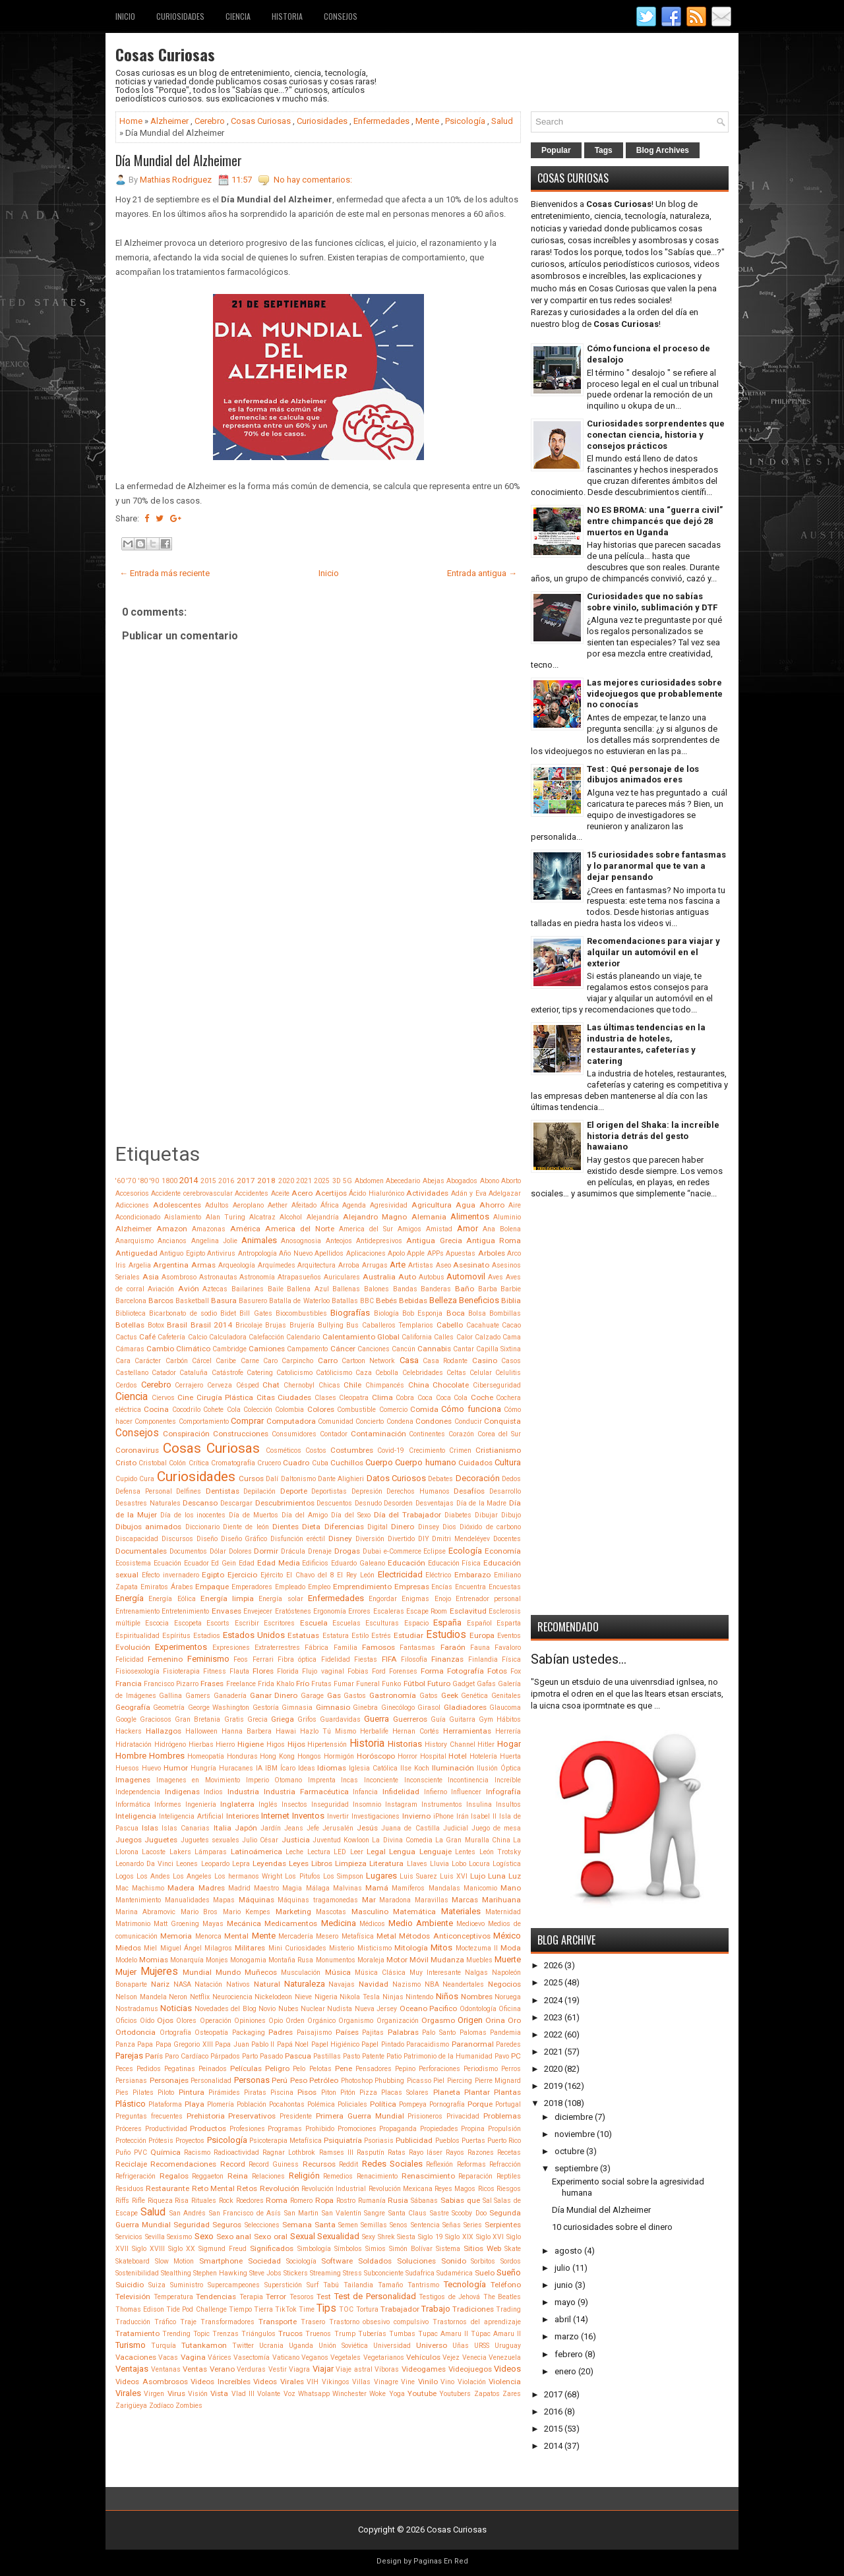 The height and width of the screenshot is (2576, 844). Describe the element at coordinates (382, 2044) in the screenshot. I see `Papel Pintado` at that location.